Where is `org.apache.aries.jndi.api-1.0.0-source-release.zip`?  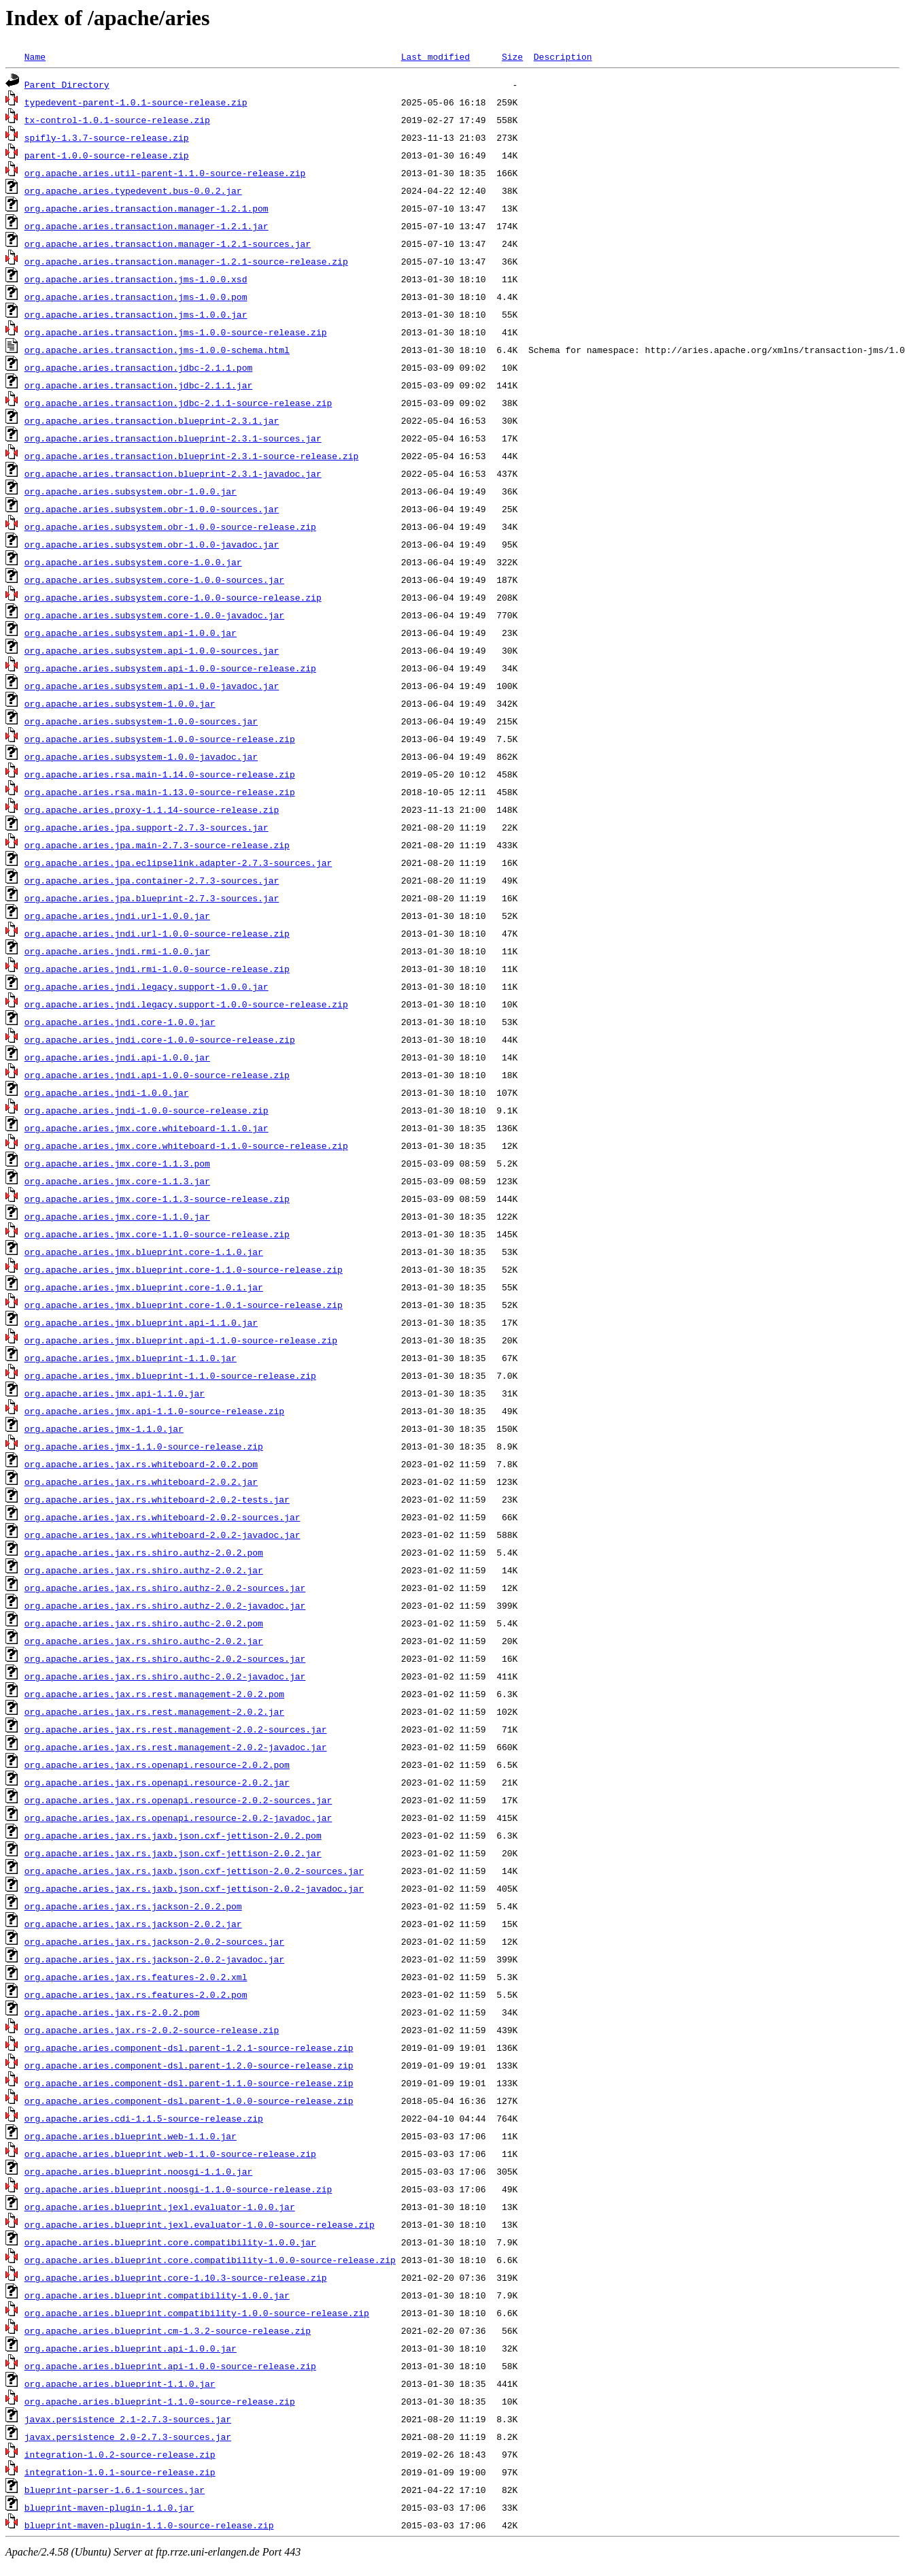
org.apache.aries.jndi.api-1.0.0-source-release.zip is located at coordinates (157, 1075).